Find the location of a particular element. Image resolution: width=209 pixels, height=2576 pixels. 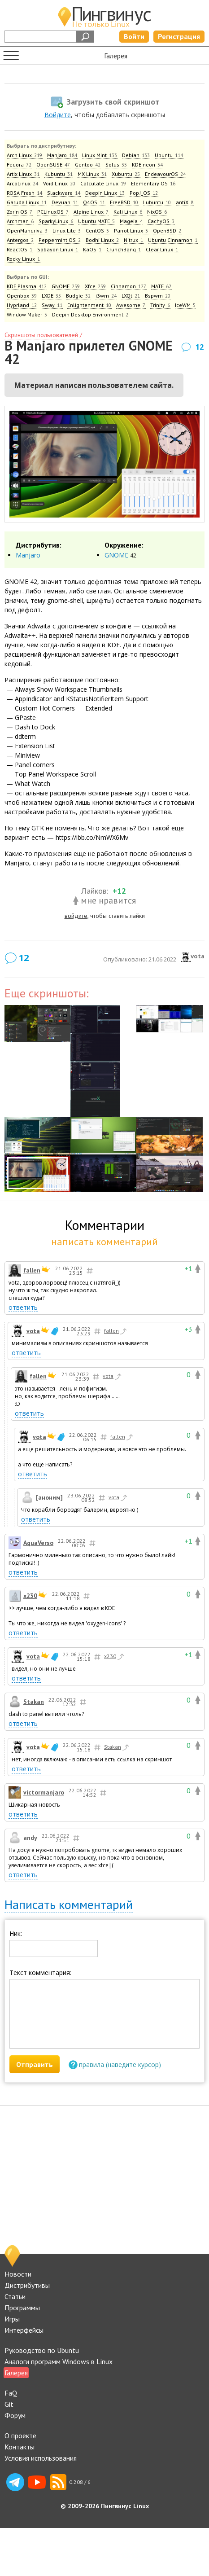

Q4OS is located at coordinates (94, 202).